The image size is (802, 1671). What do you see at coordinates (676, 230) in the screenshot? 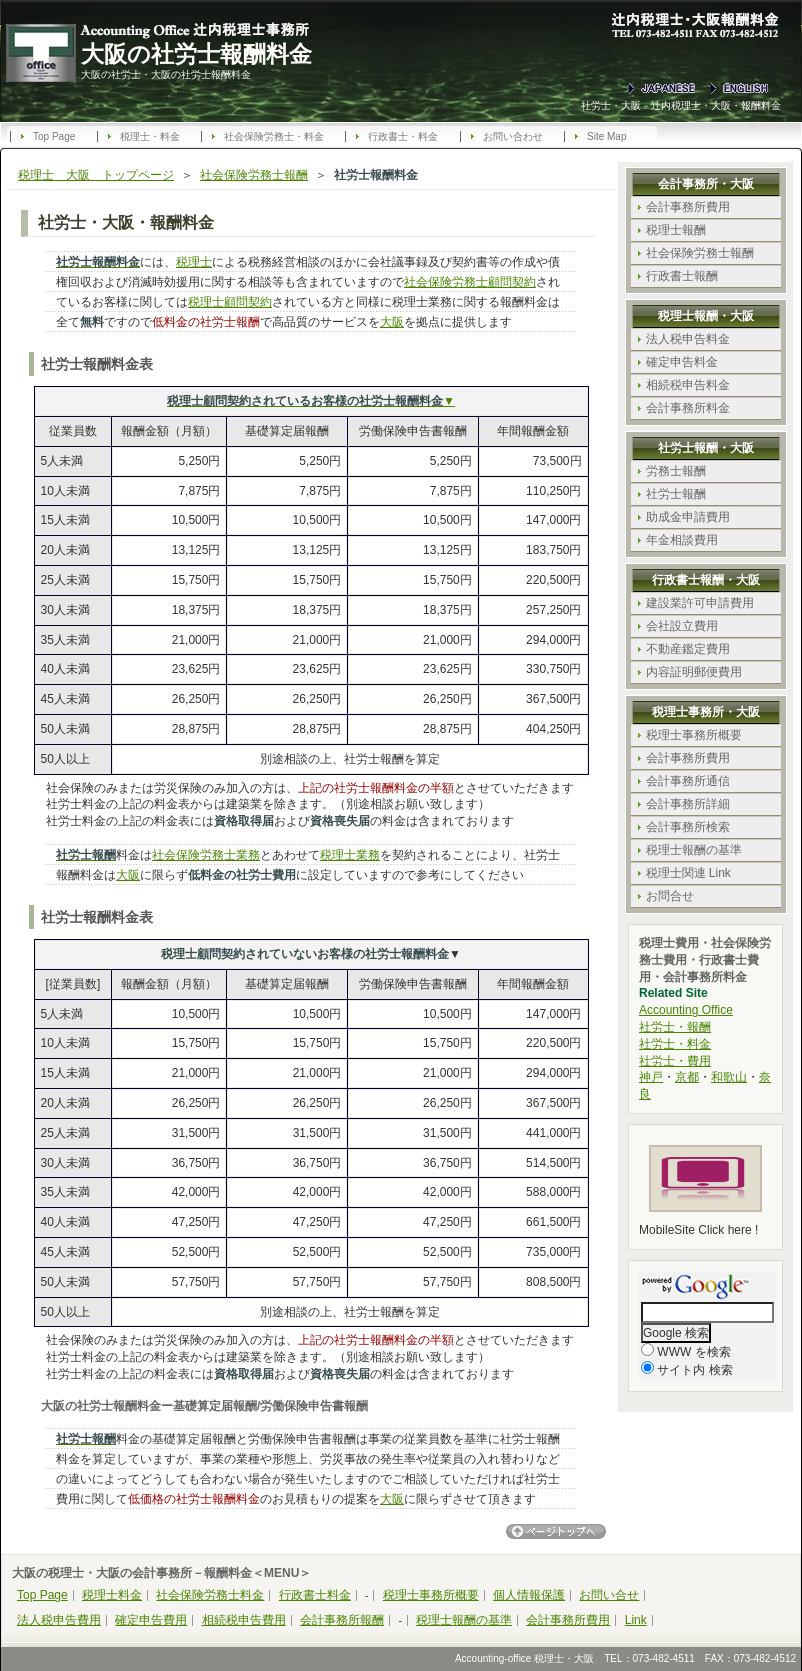
I see `税理士報酬` at bounding box center [676, 230].